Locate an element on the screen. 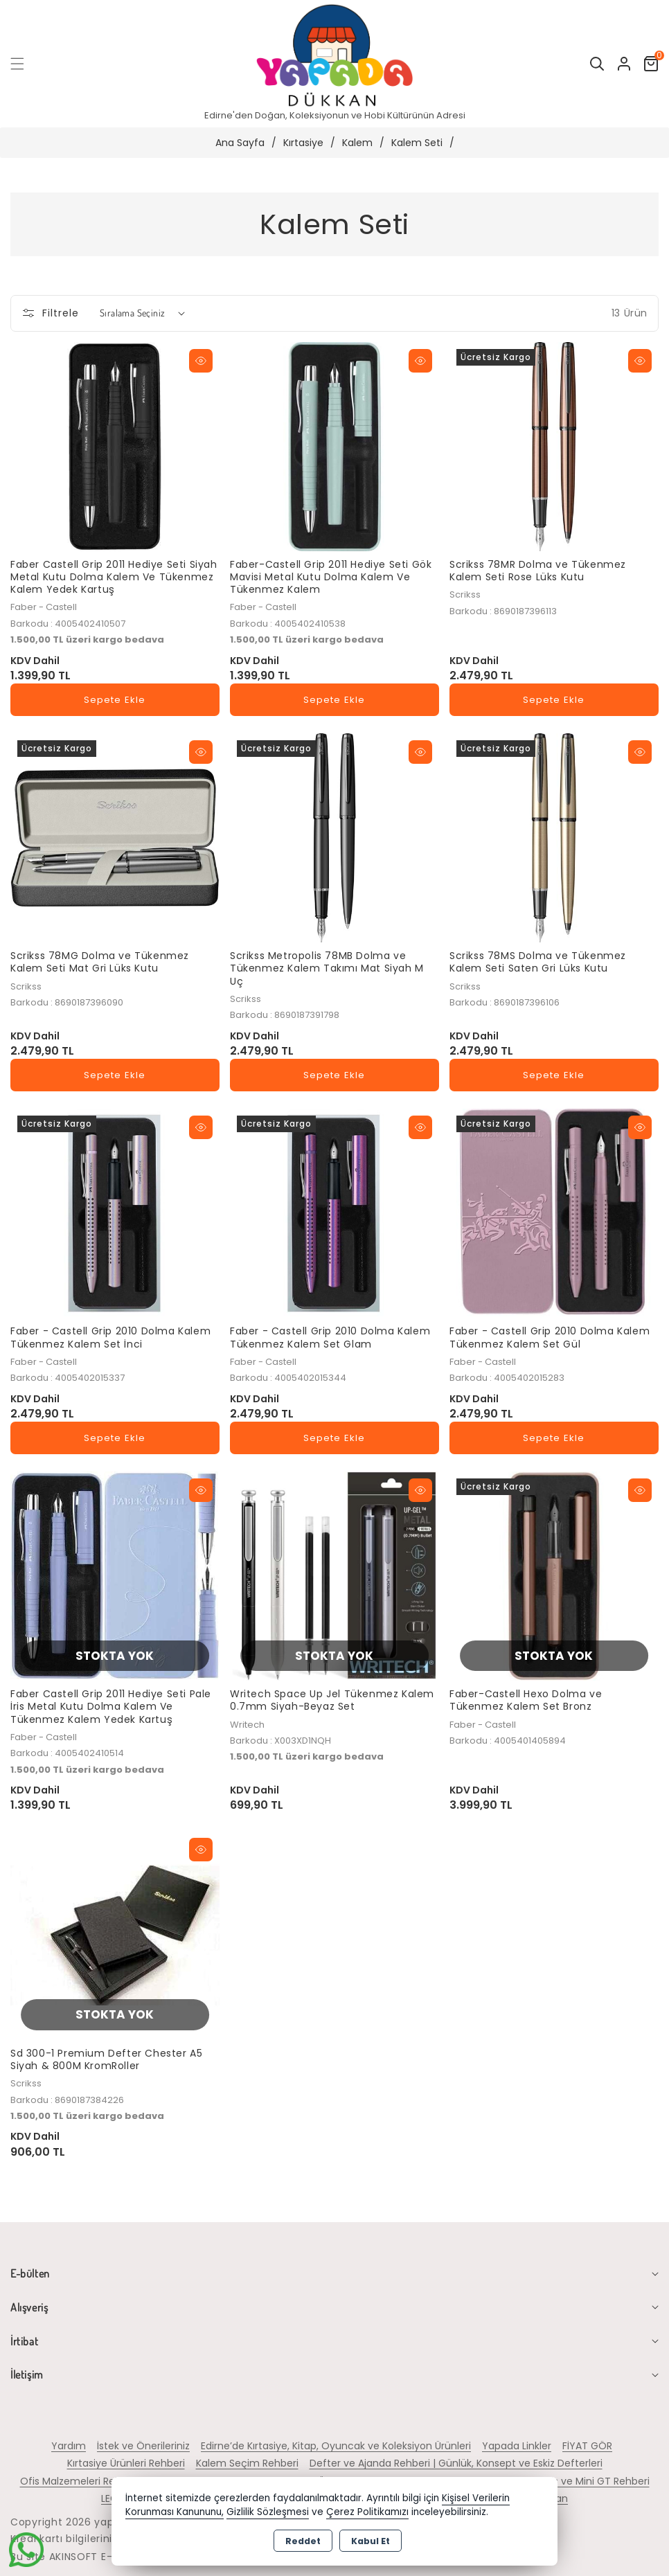 The image size is (669, 2576). Reddet is located at coordinates (303, 2541).